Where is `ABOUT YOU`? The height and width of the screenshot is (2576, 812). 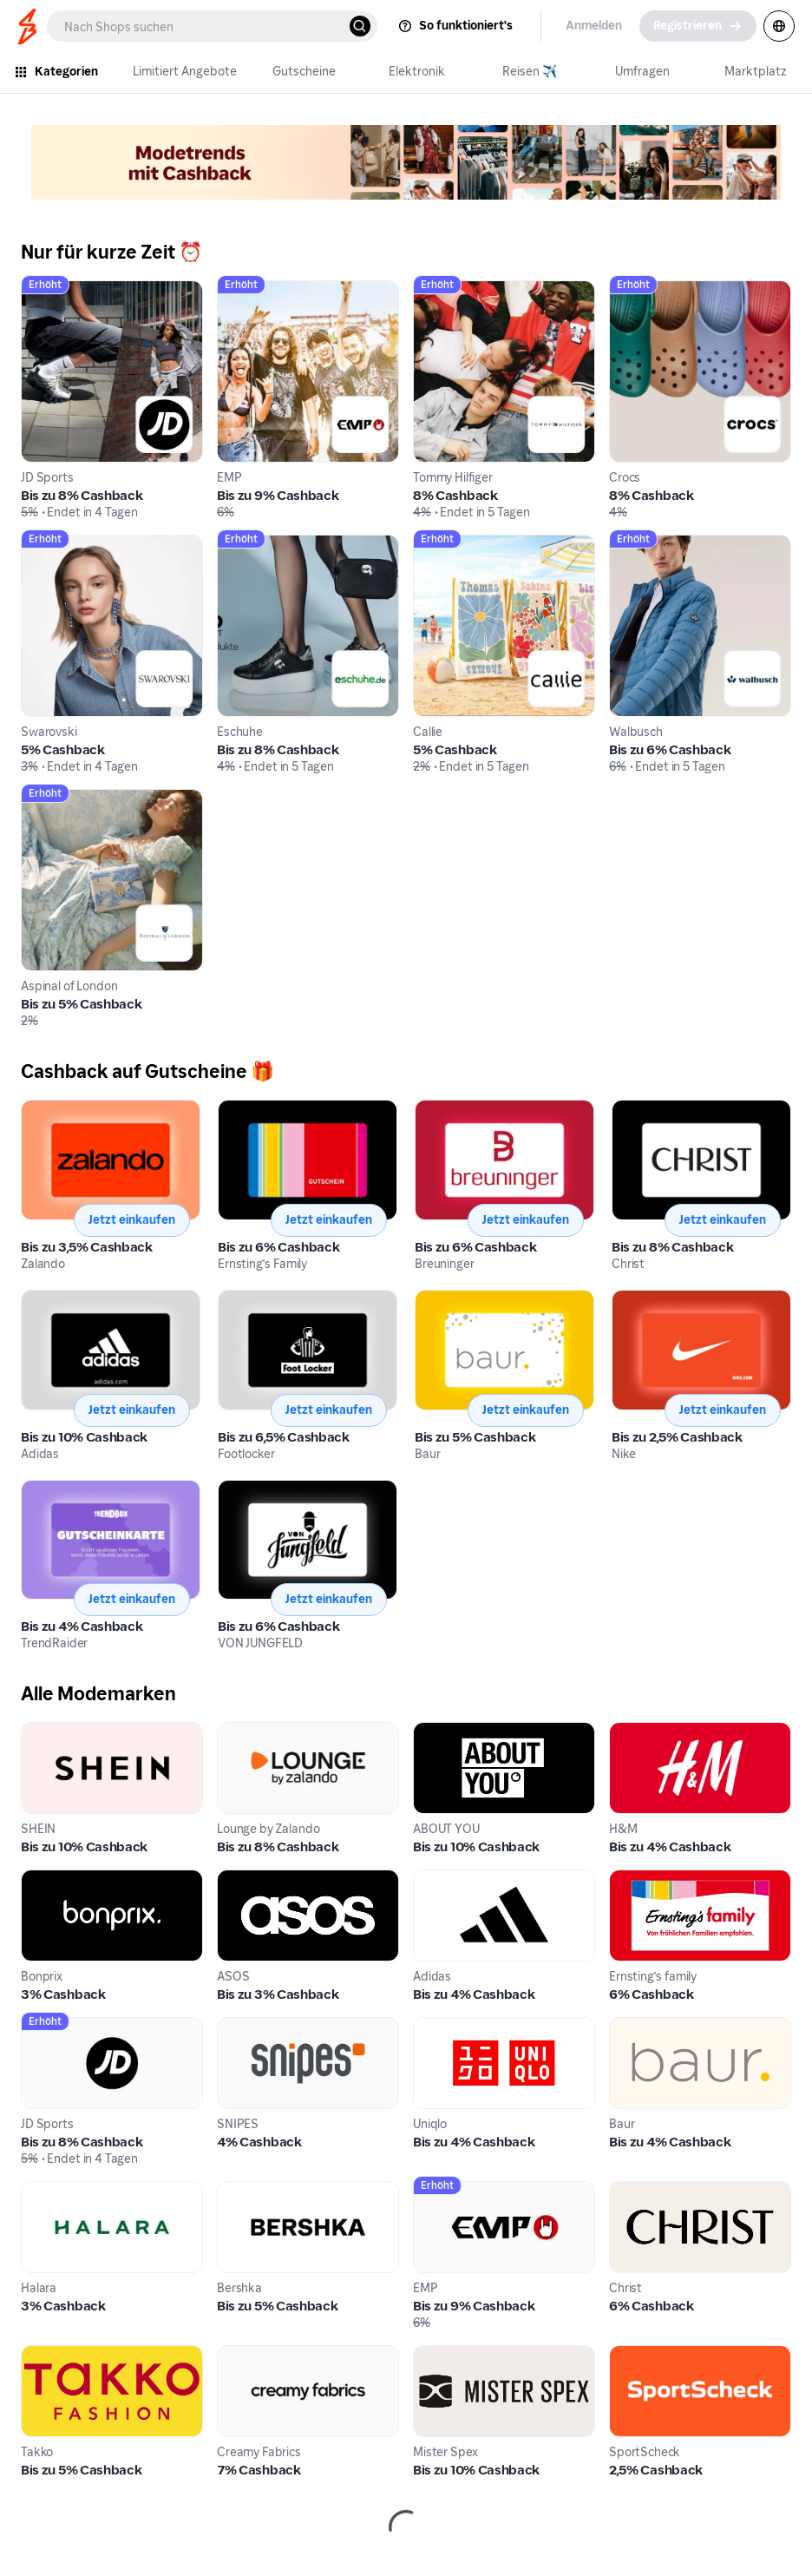 ABOUT YOU is located at coordinates (451, 1732).